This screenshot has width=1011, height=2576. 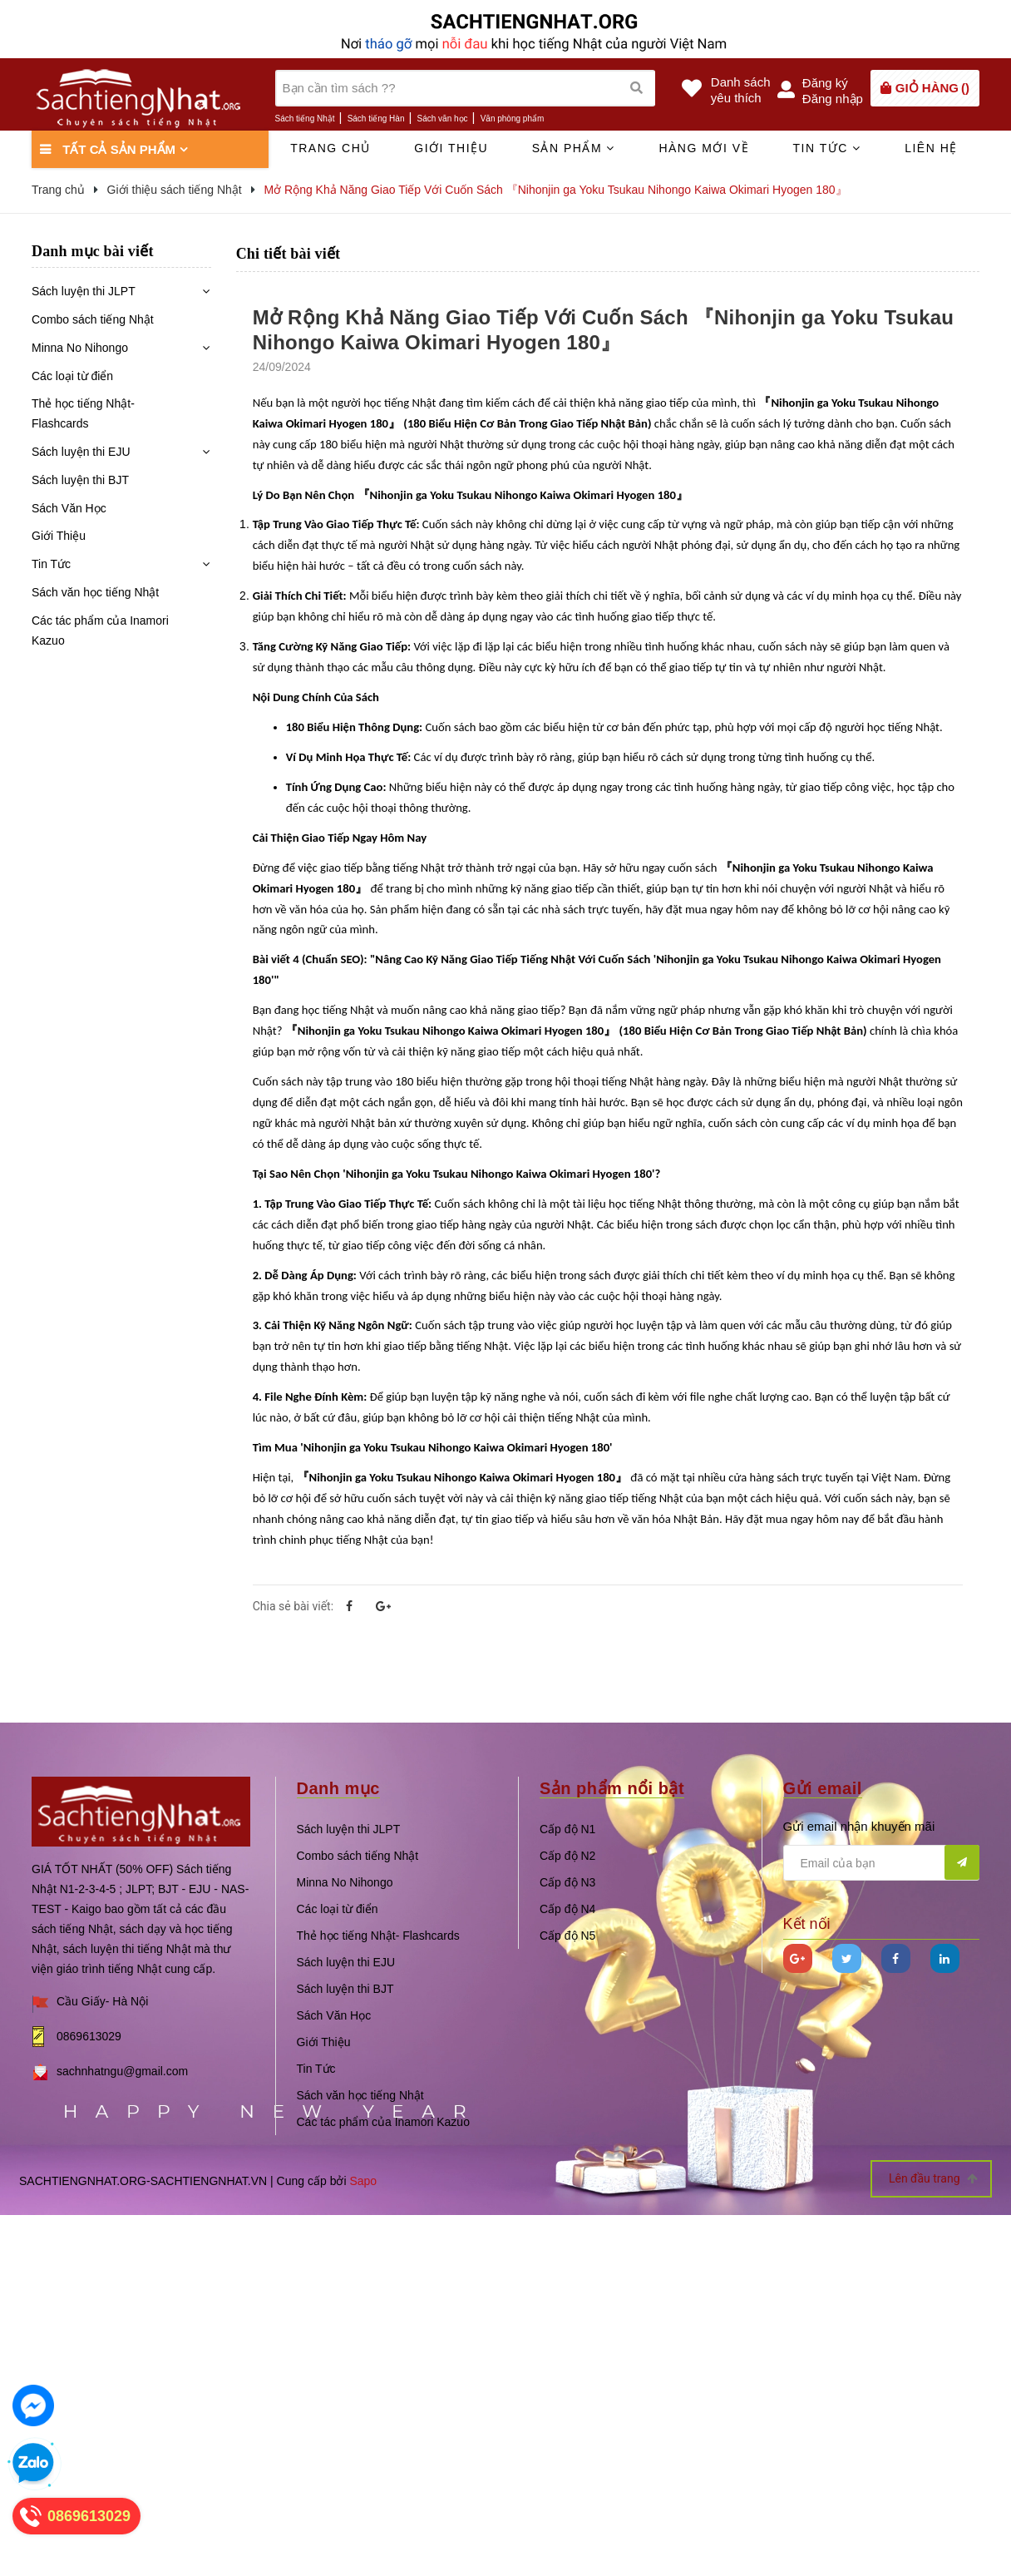 I want to click on Sản phẩm, so click(x=573, y=148).